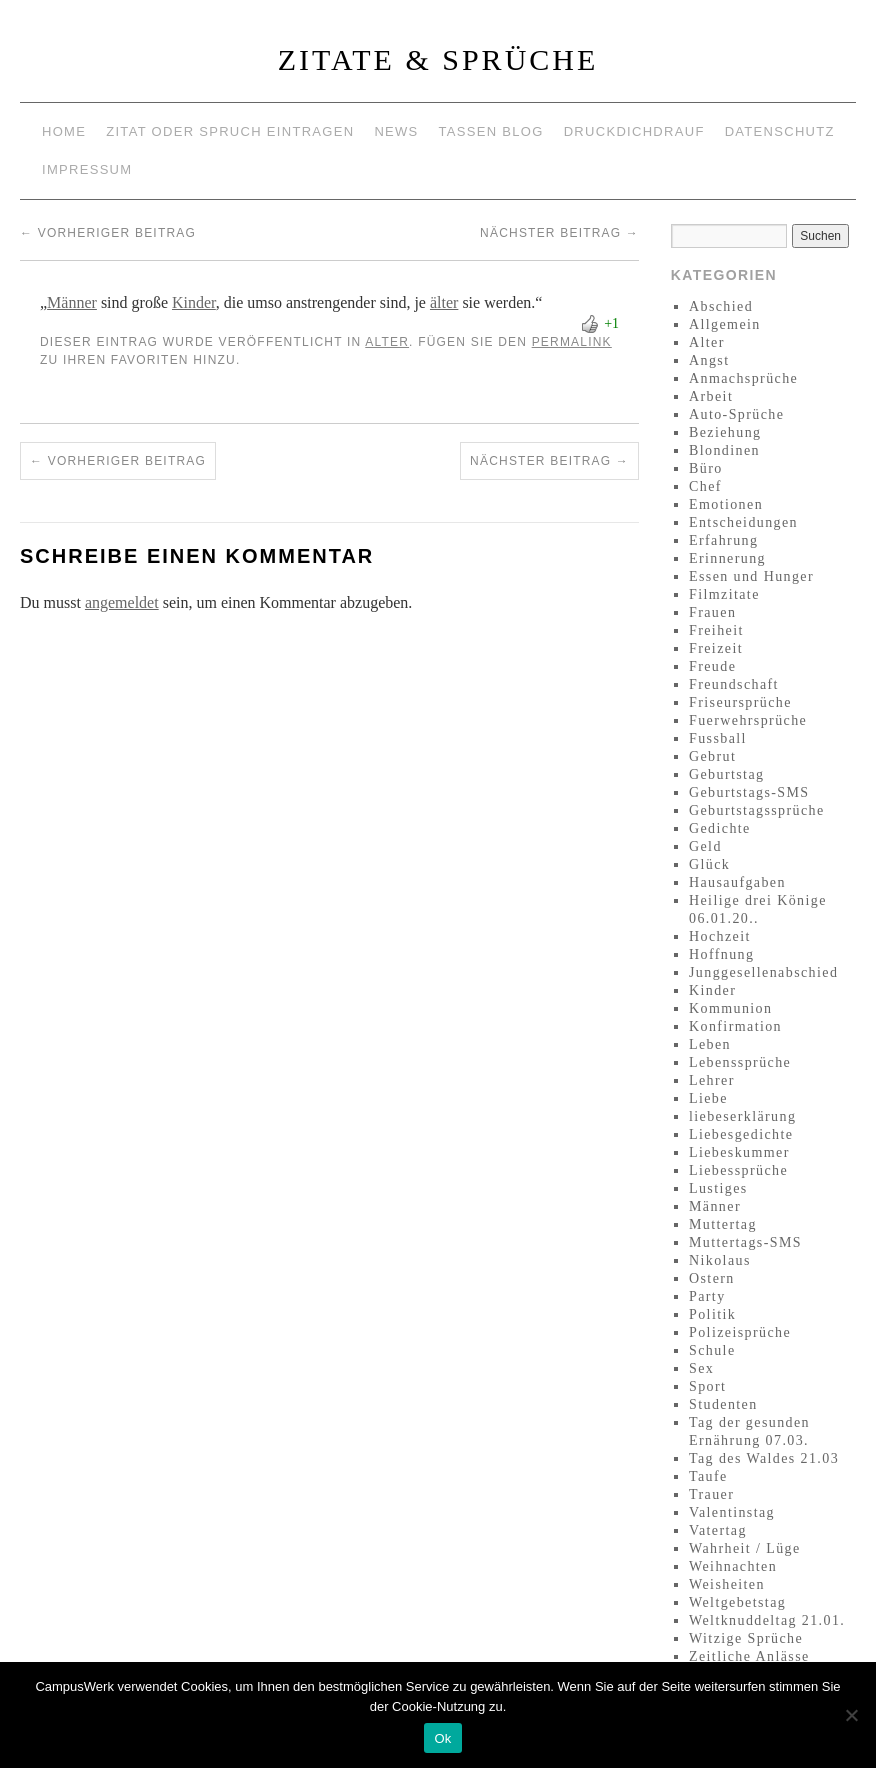  Describe the element at coordinates (491, 131) in the screenshot. I see `Tassen Blog` at that location.